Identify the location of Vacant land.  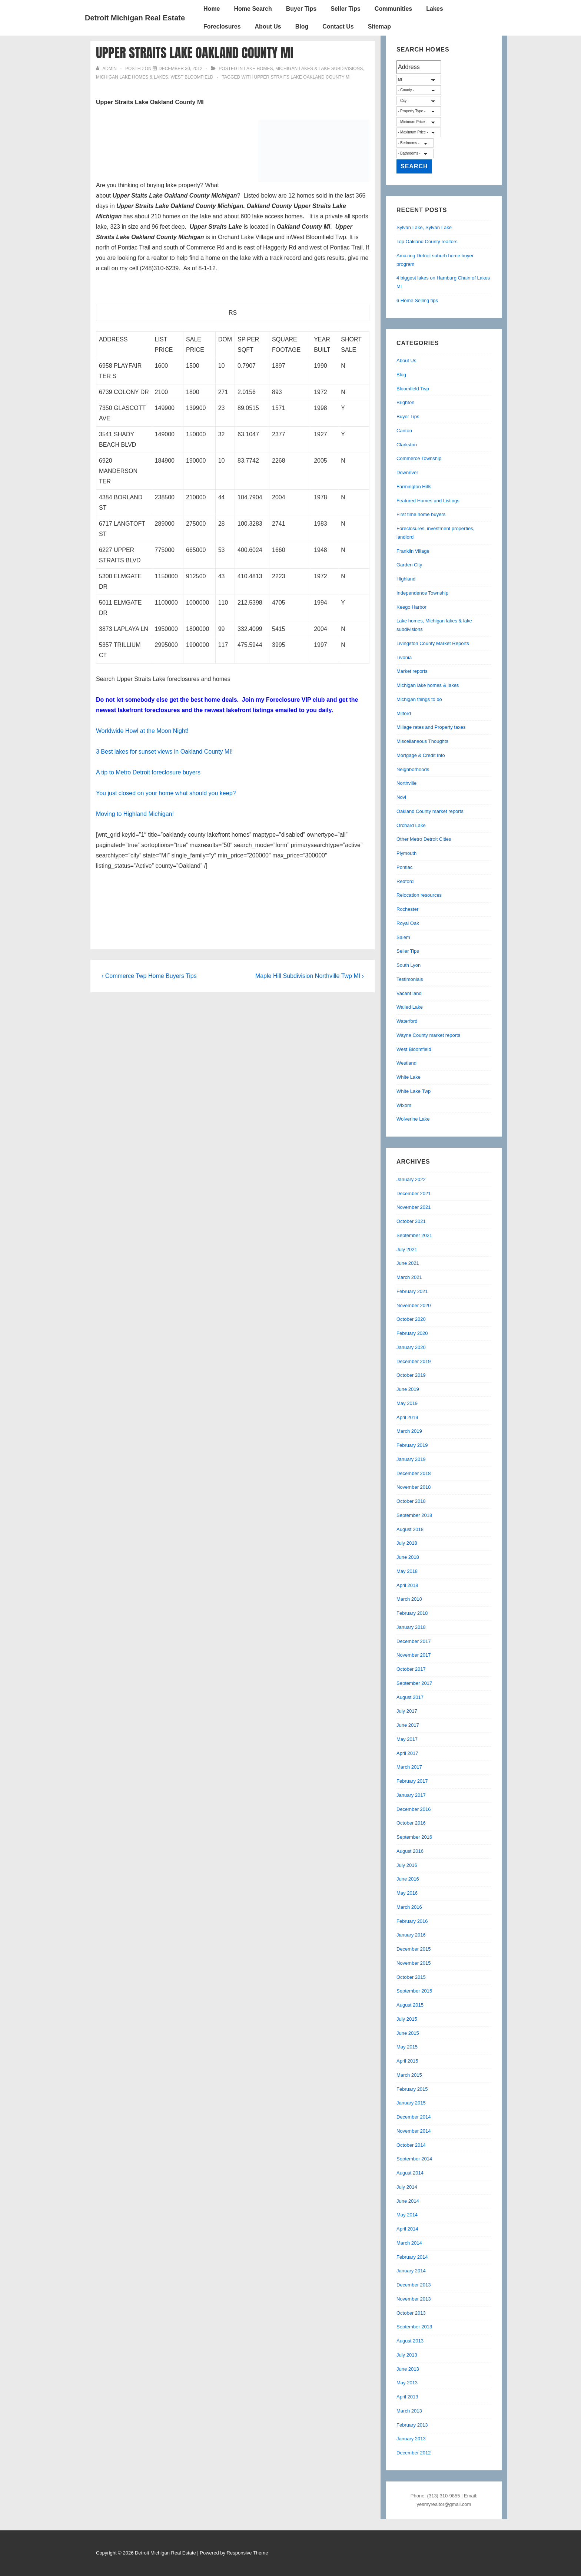
(409, 993).